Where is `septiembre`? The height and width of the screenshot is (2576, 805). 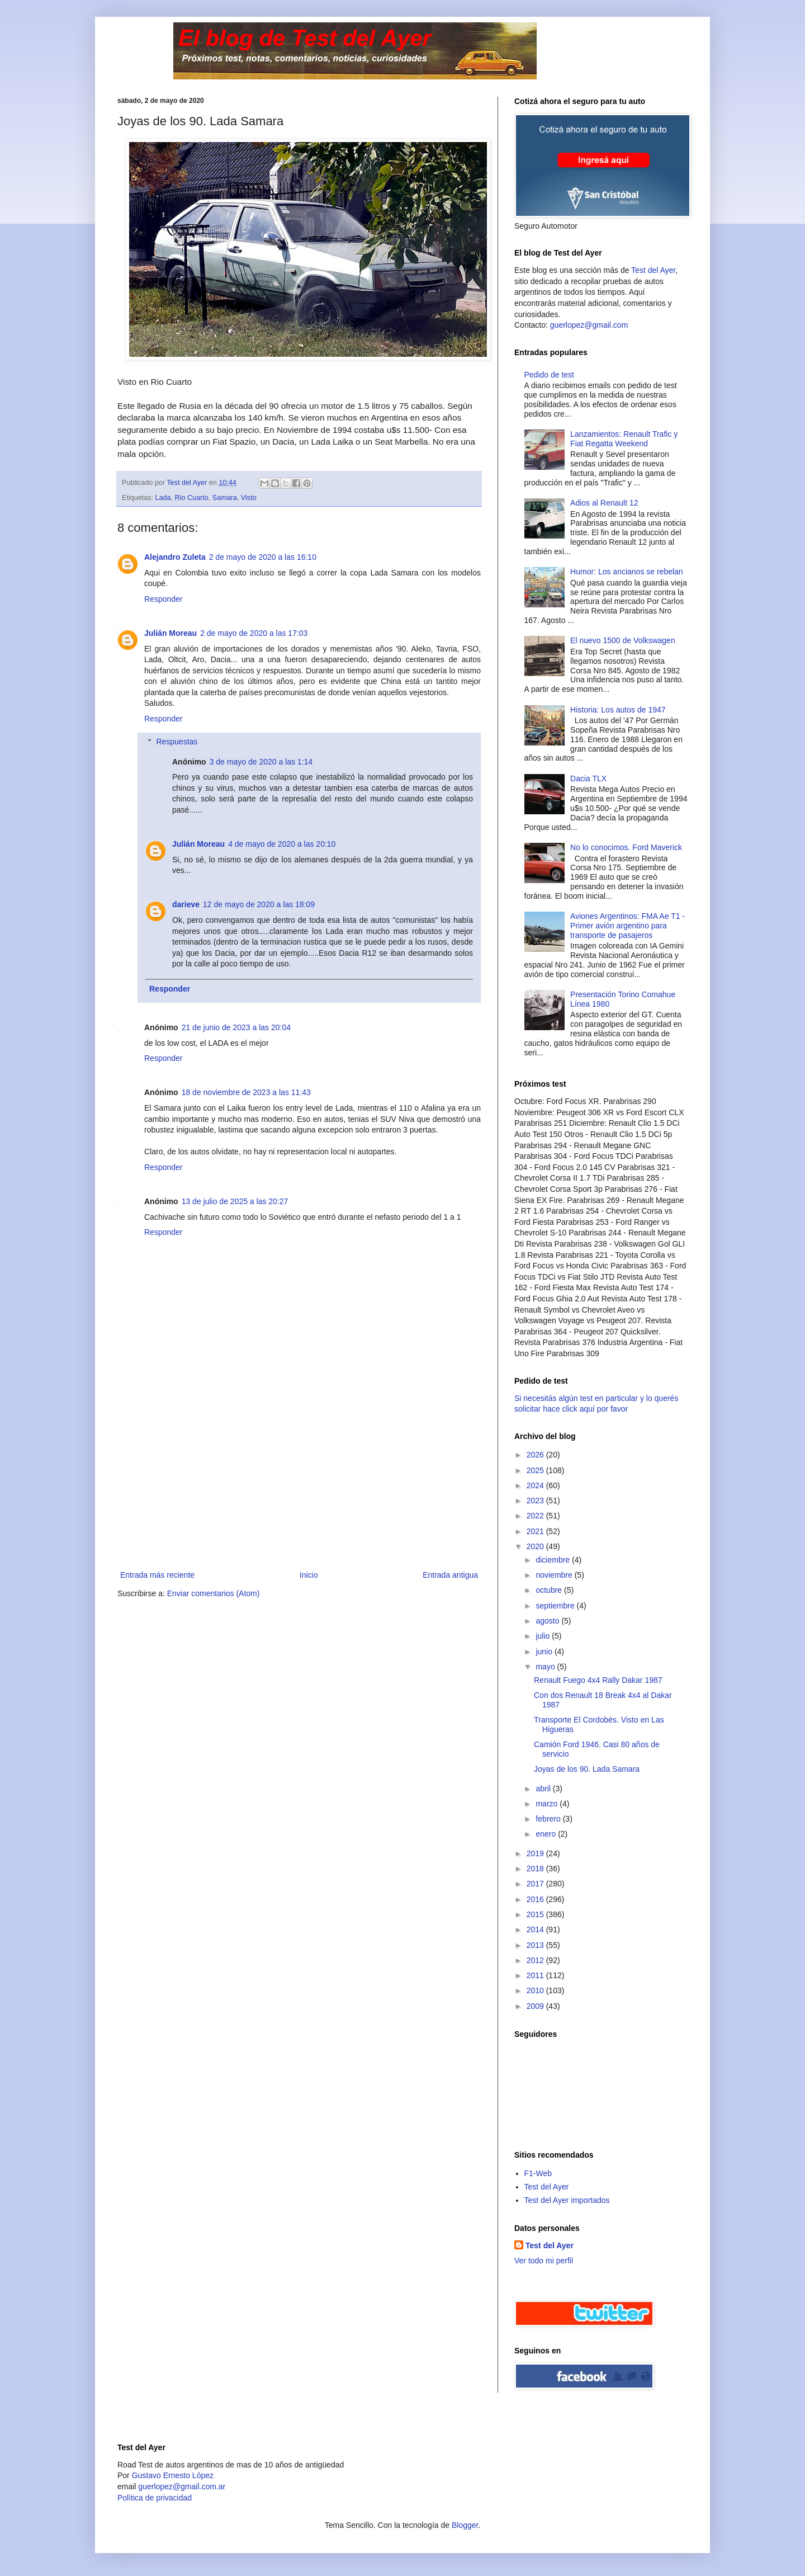
septiembre is located at coordinates (556, 1605).